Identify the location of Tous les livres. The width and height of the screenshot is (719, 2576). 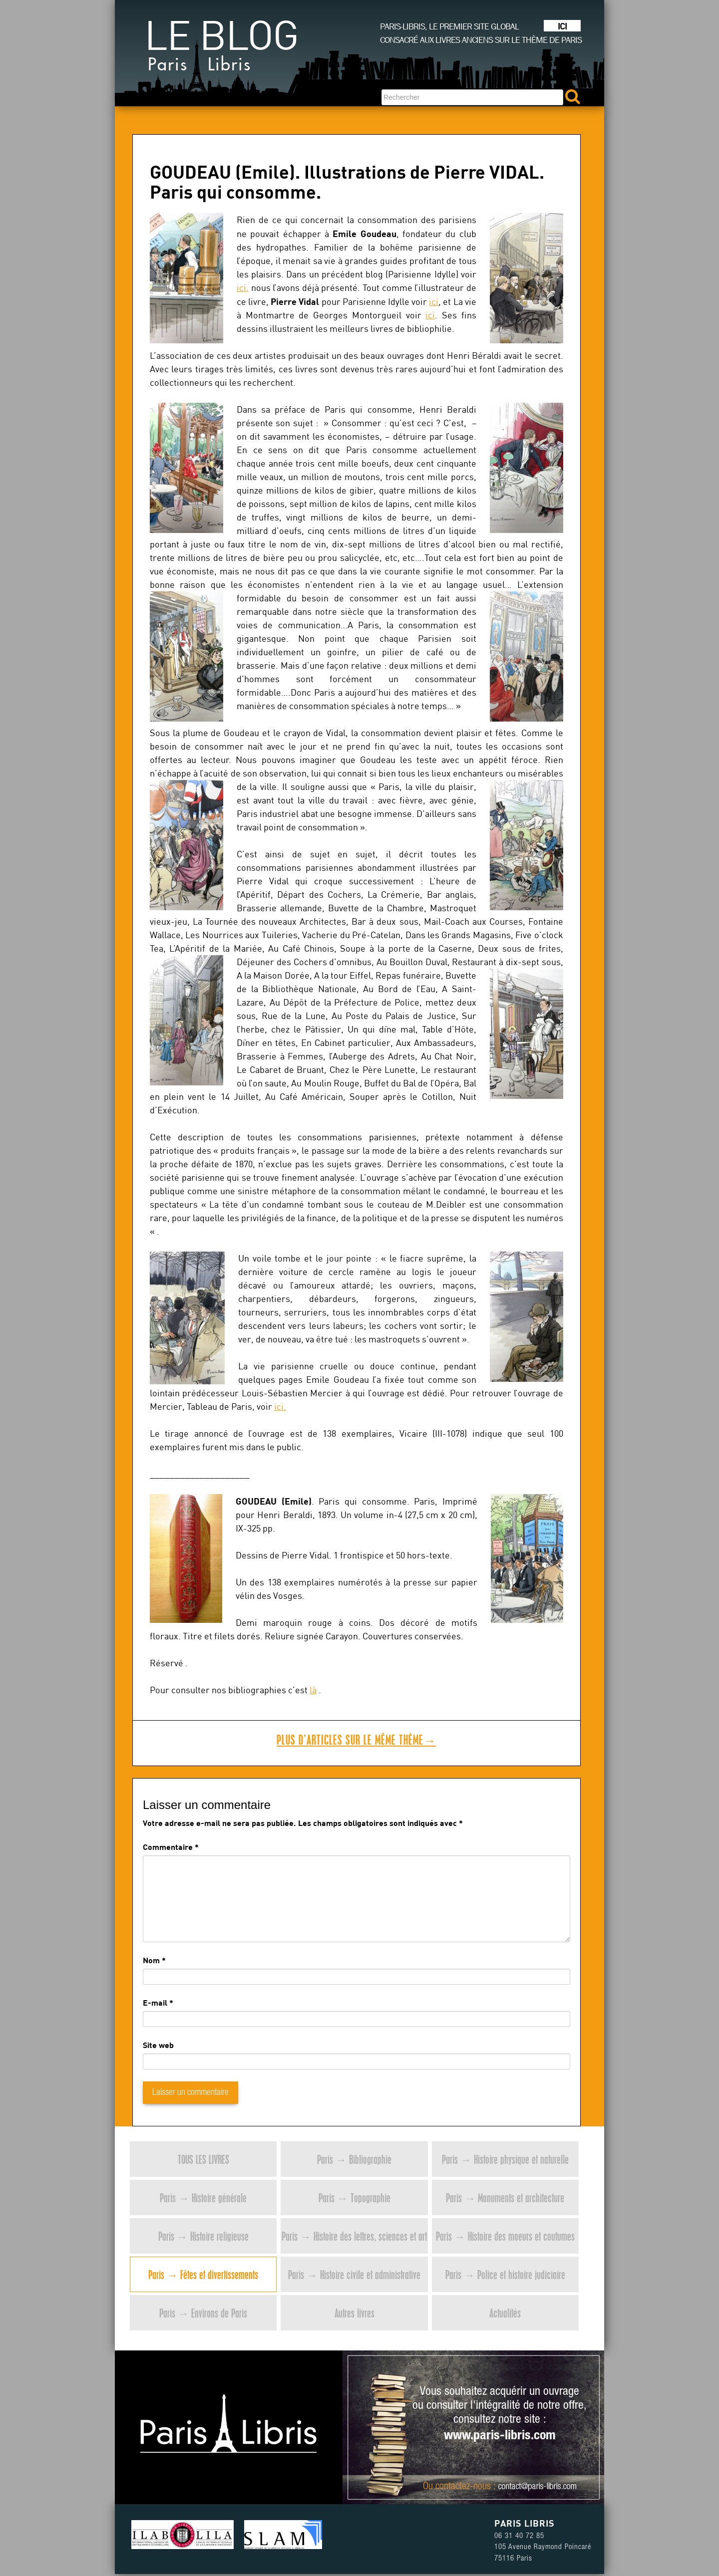
(203, 2159).